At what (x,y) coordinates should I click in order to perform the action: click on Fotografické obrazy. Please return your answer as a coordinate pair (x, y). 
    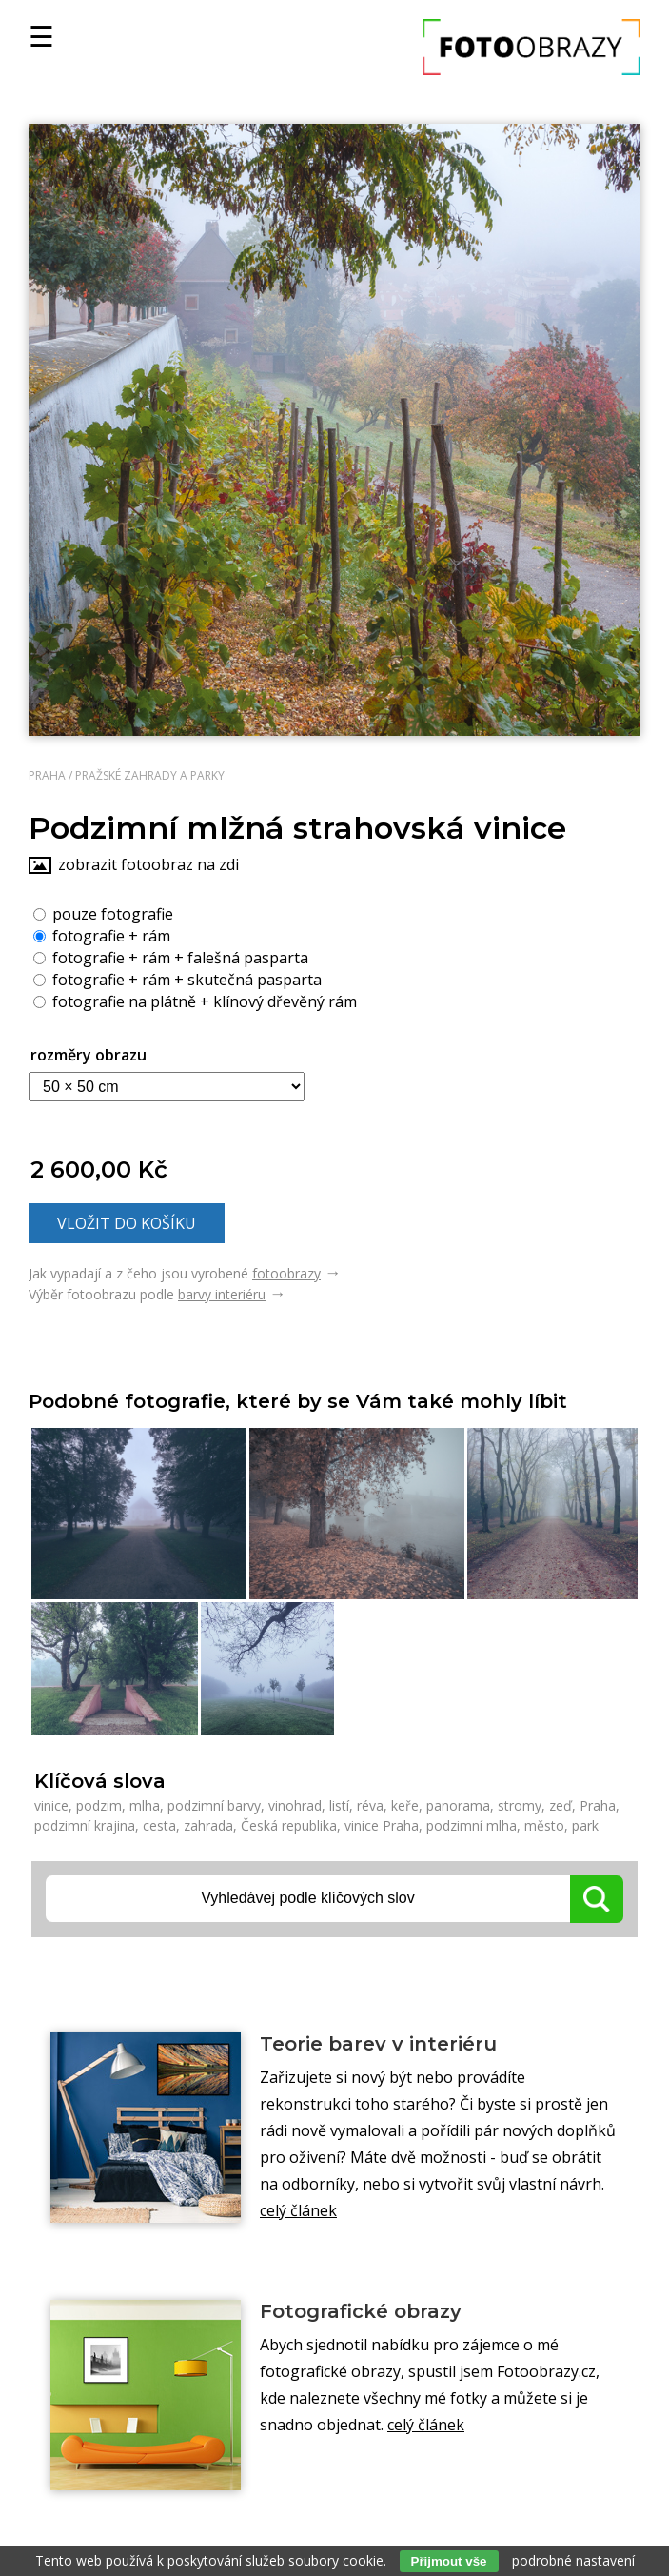
    Looking at the image, I should click on (361, 2311).